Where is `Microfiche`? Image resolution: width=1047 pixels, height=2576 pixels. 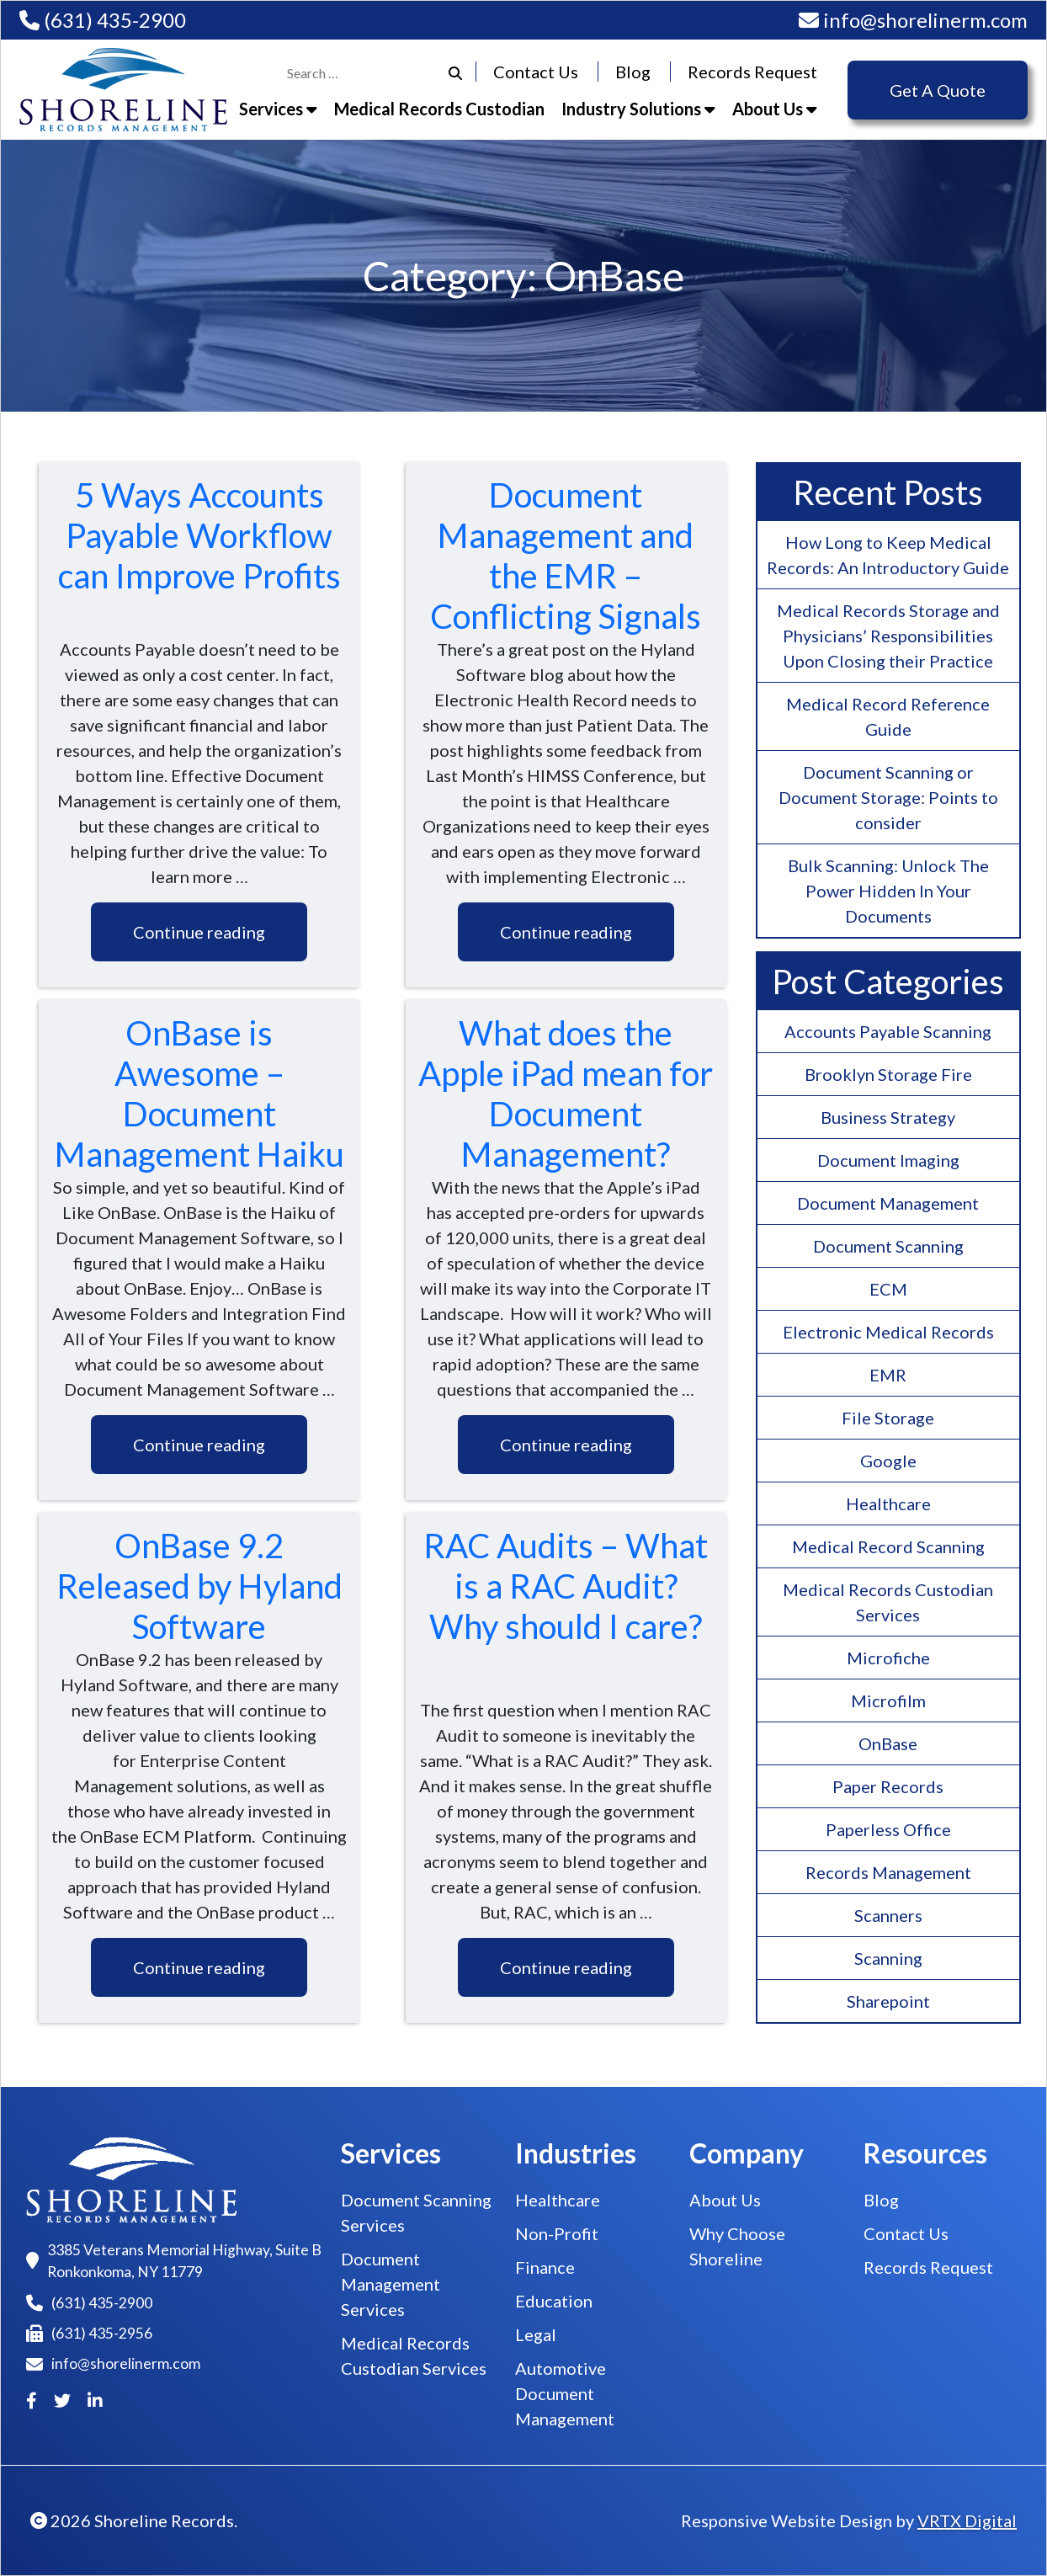 Microfiche is located at coordinates (888, 1657).